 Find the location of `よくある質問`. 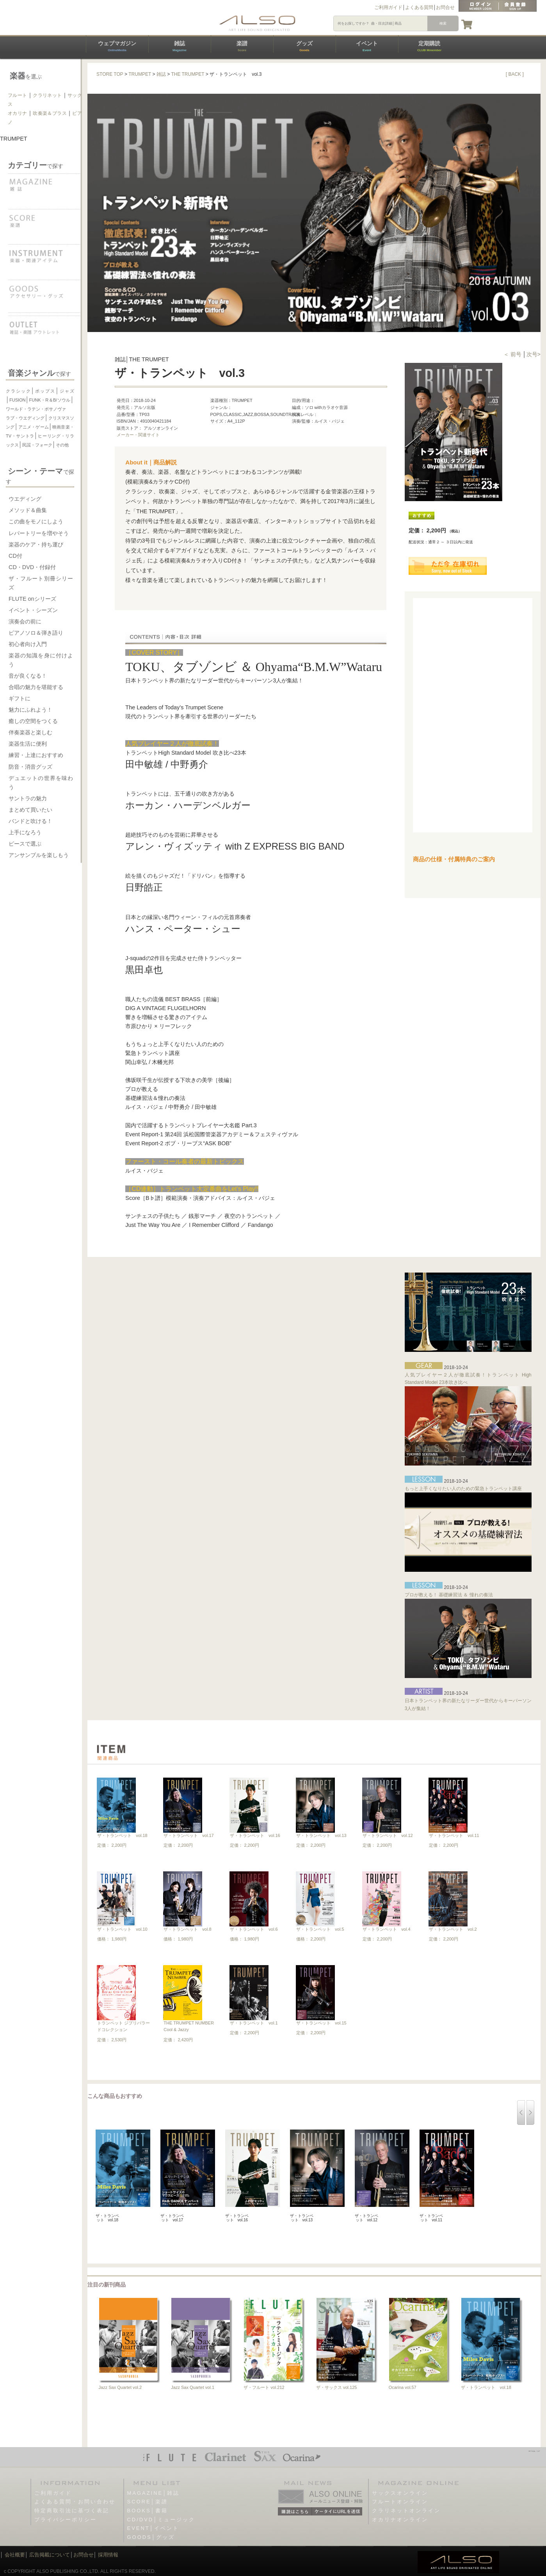

よくある質問 is located at coordinates (419, 7).